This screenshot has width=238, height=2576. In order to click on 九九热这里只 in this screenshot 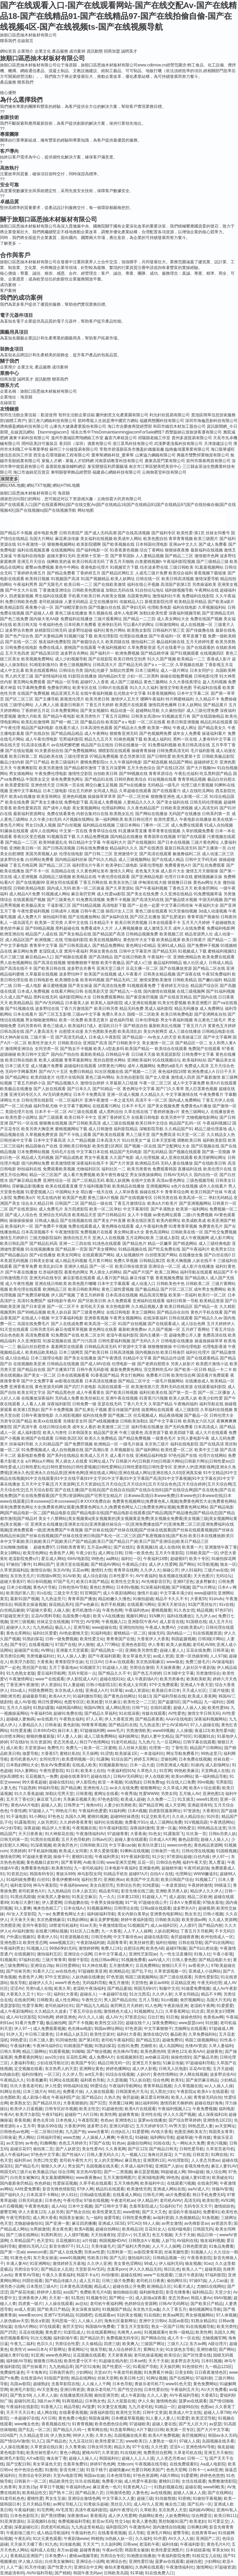, I will do `click(53, 1598)`.